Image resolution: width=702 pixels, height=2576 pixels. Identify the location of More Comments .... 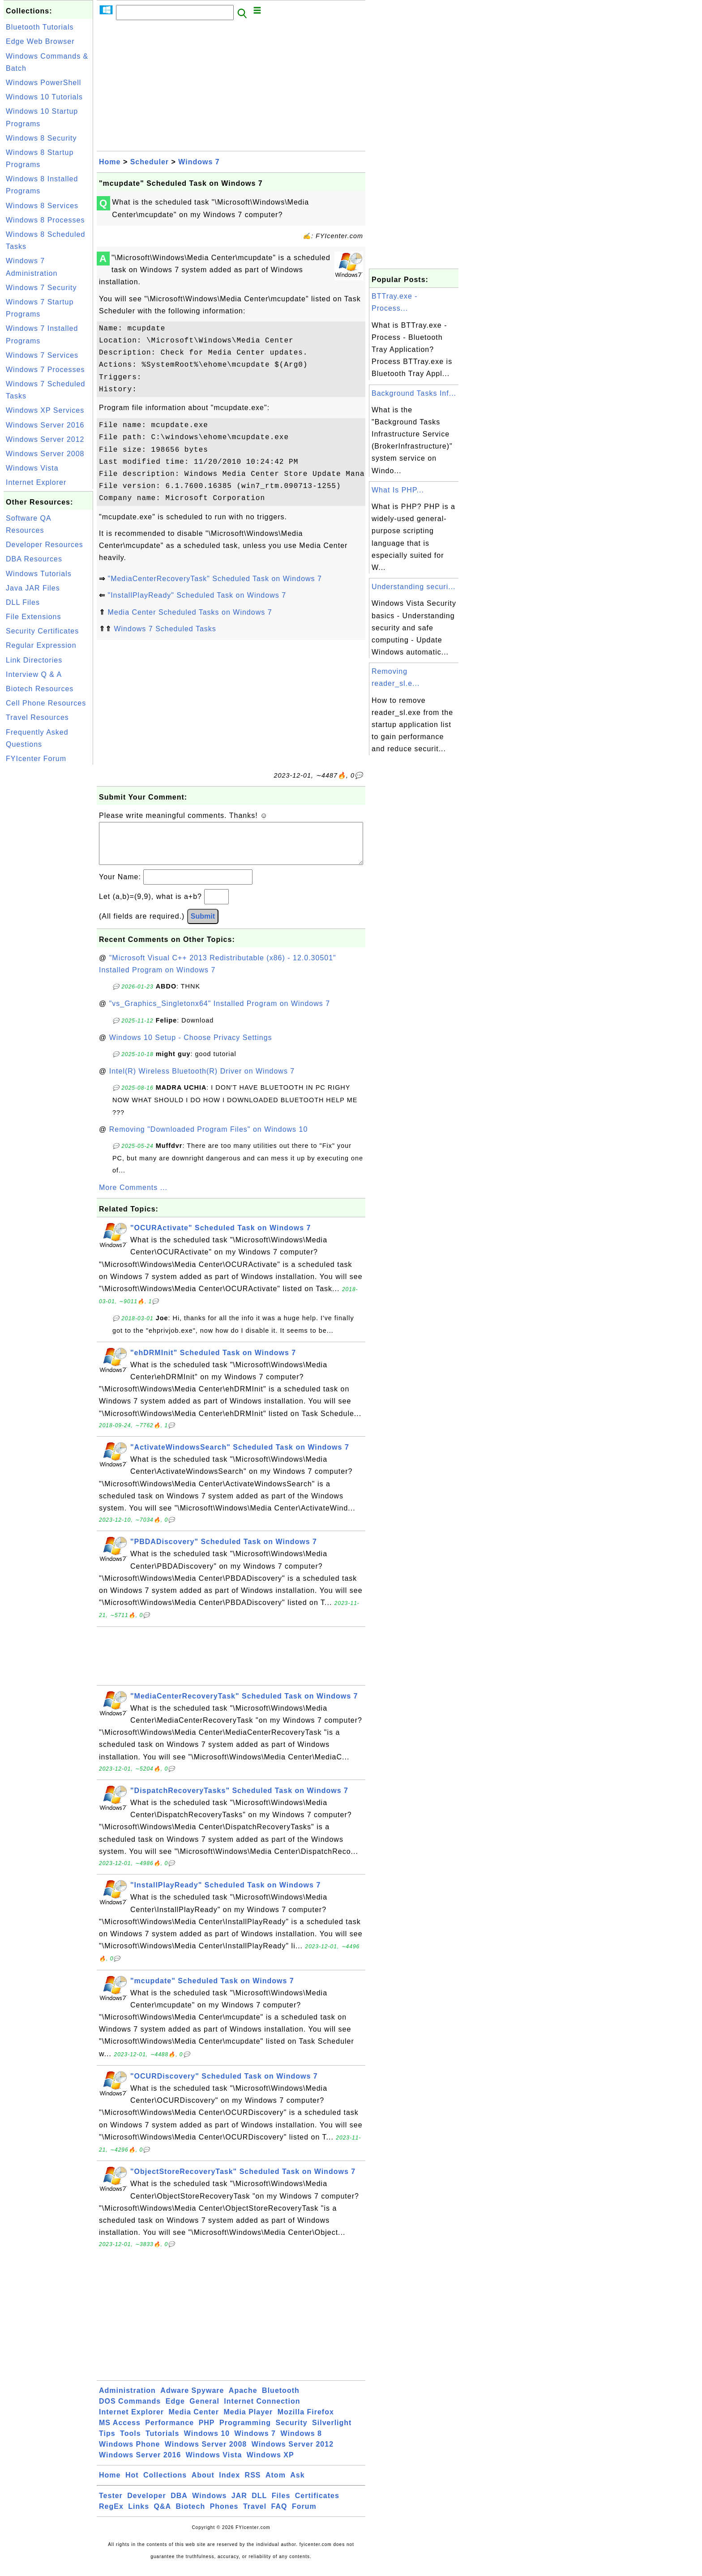
(133, 1196).